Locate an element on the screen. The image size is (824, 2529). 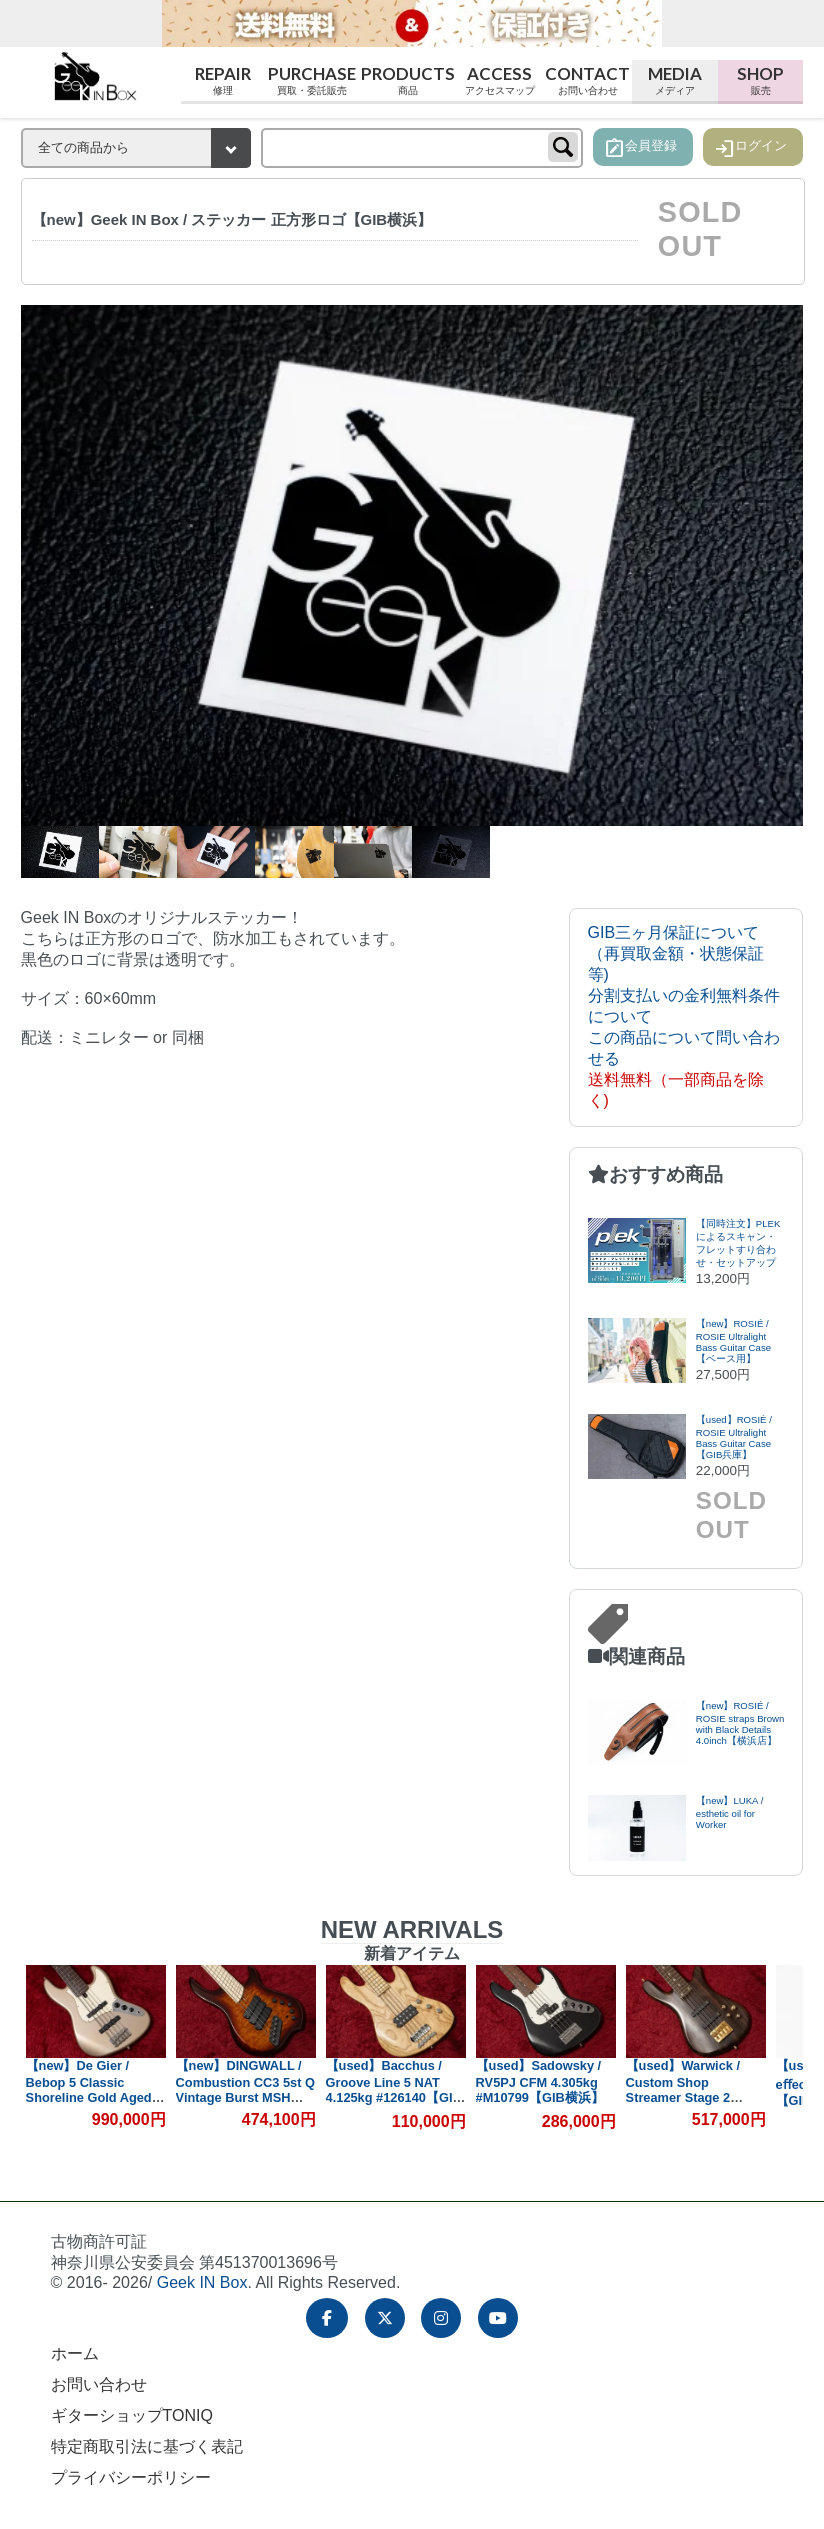
ホーム is located at coordinates (75, 2353).